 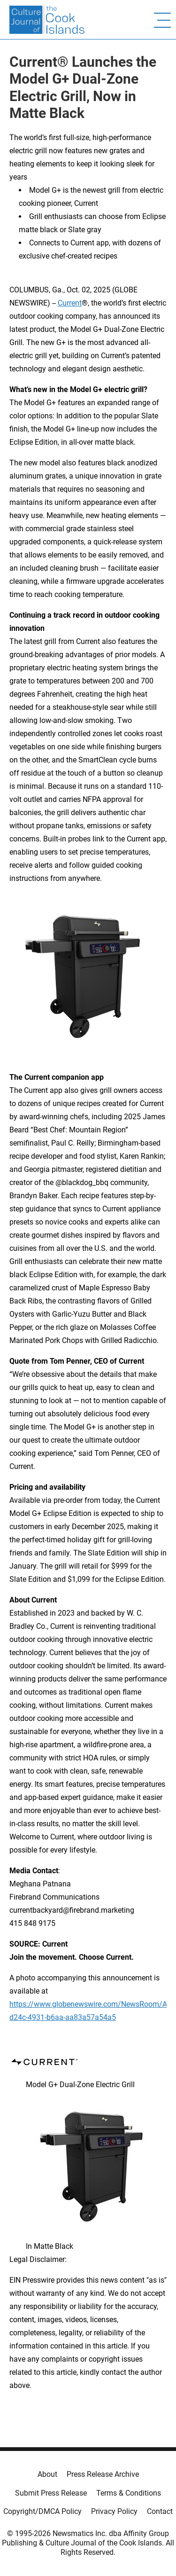 What do you see at coordinates (42, 2511) in the screenshot?
I see `Copyright/DMCA Policy` at bounding box center [42, 2511].